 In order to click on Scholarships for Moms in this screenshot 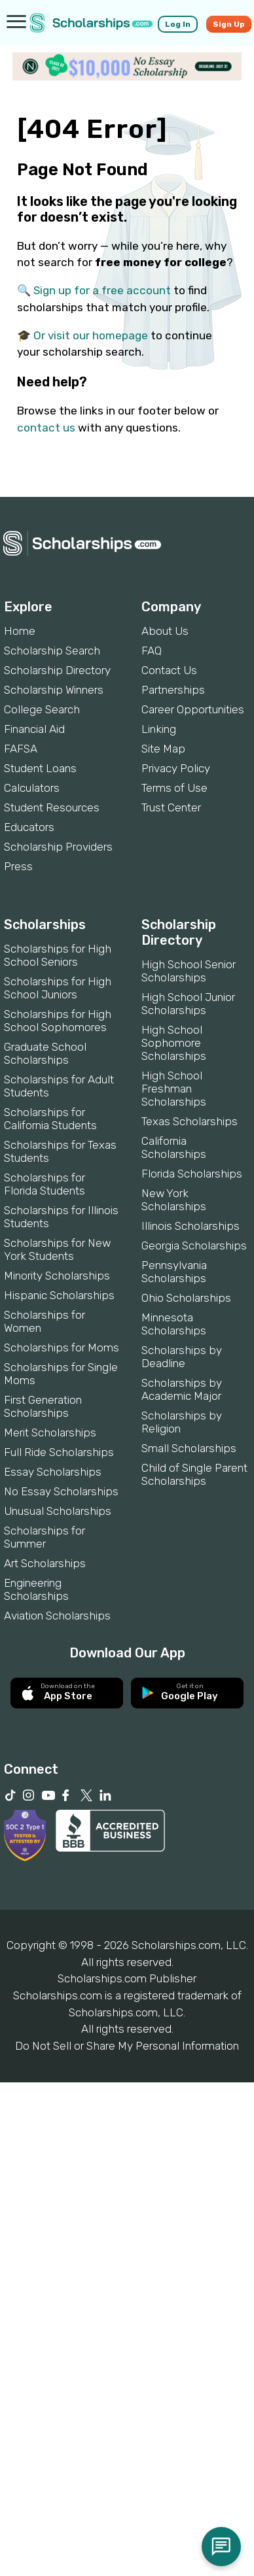, I will do `click(61, 1347)`.